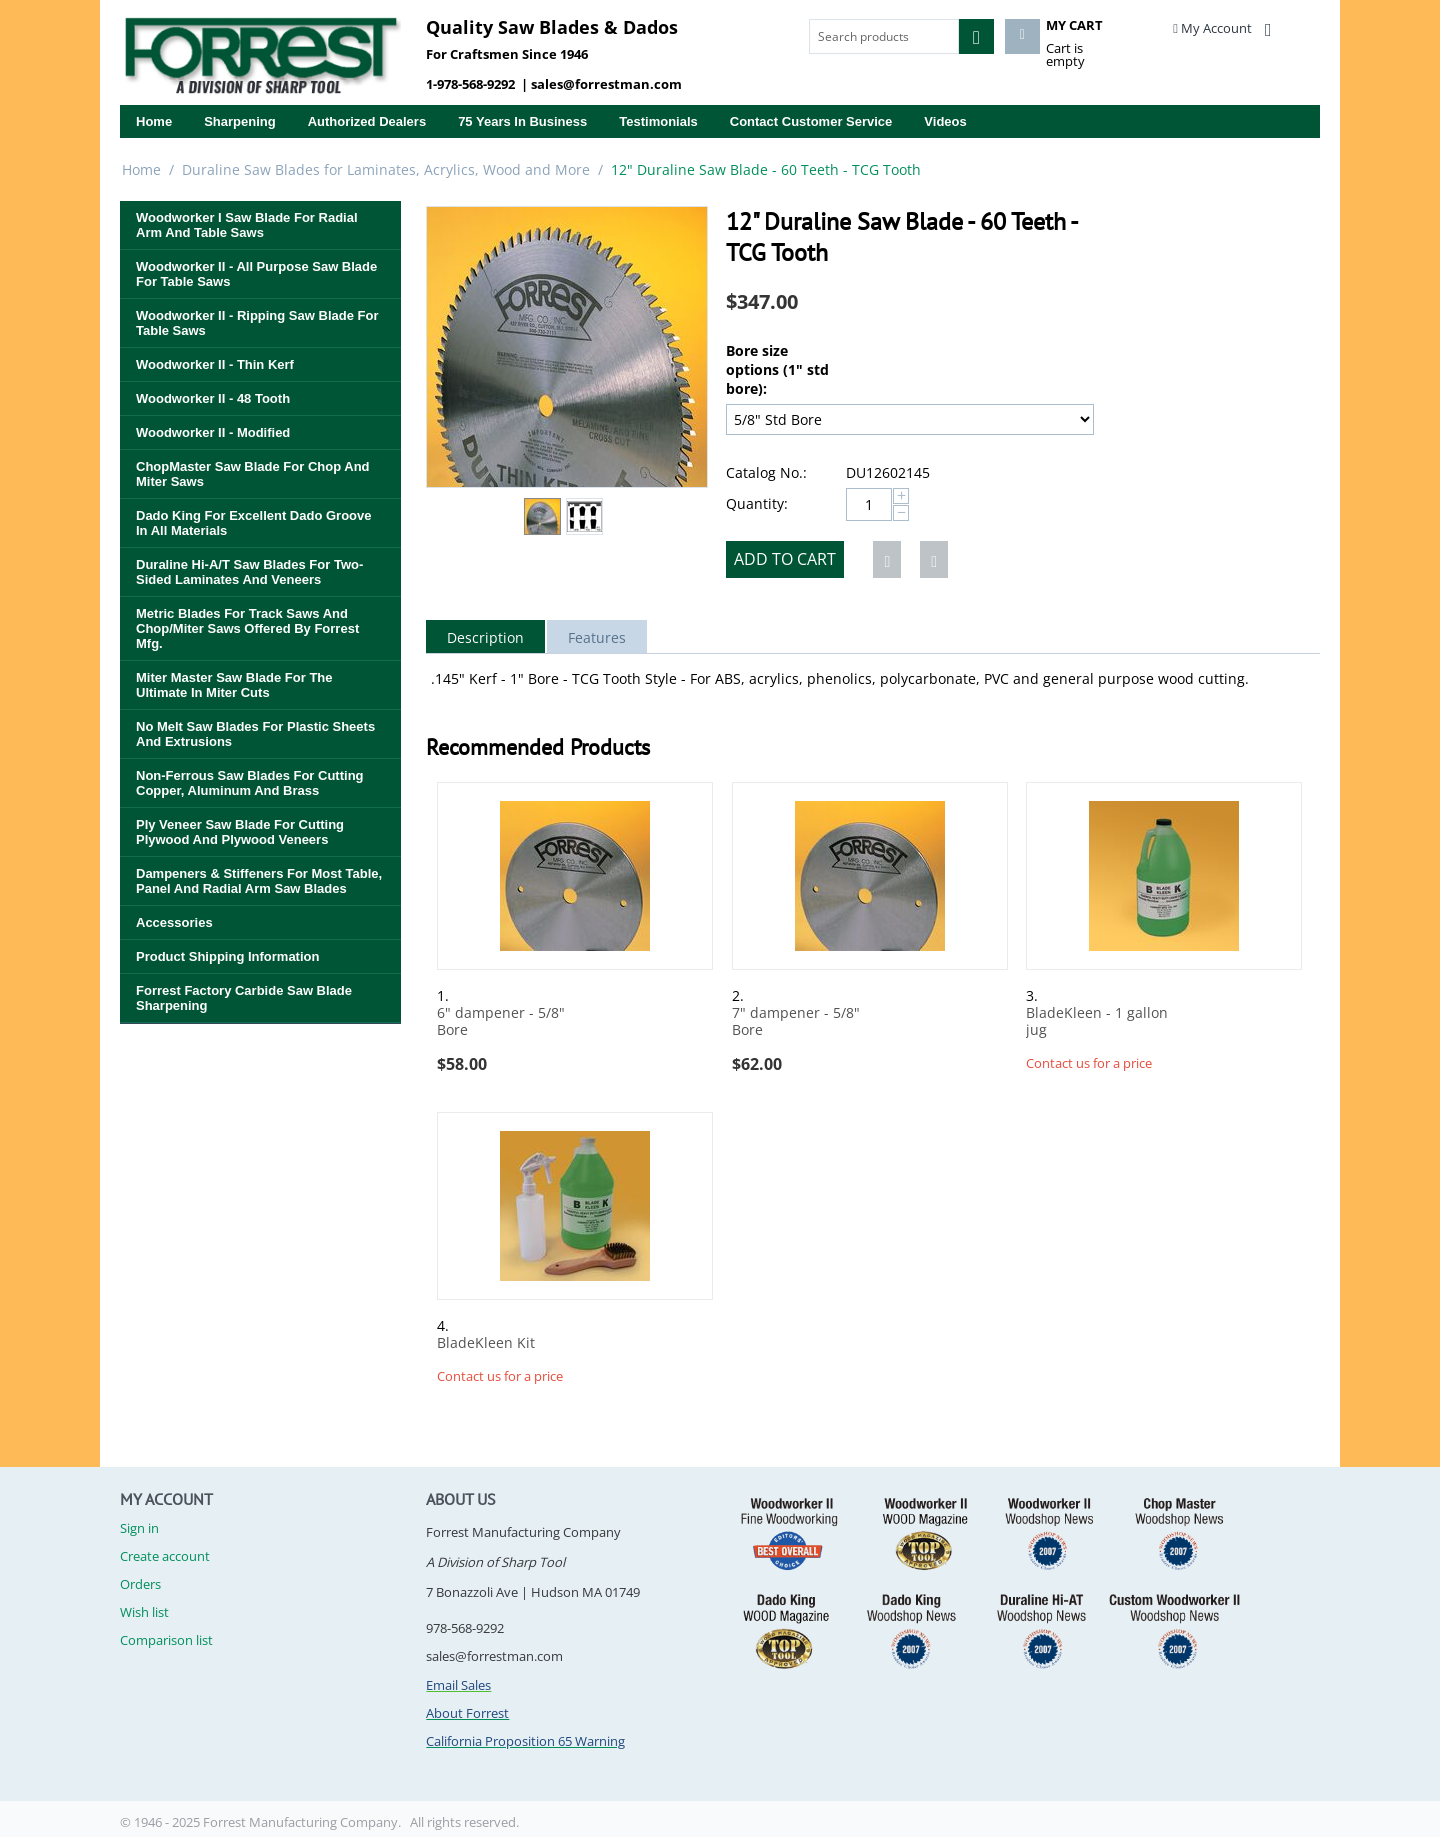 This screenshot has width=1440, height=1837. I want to click on Sharpening, so click(240, 121).